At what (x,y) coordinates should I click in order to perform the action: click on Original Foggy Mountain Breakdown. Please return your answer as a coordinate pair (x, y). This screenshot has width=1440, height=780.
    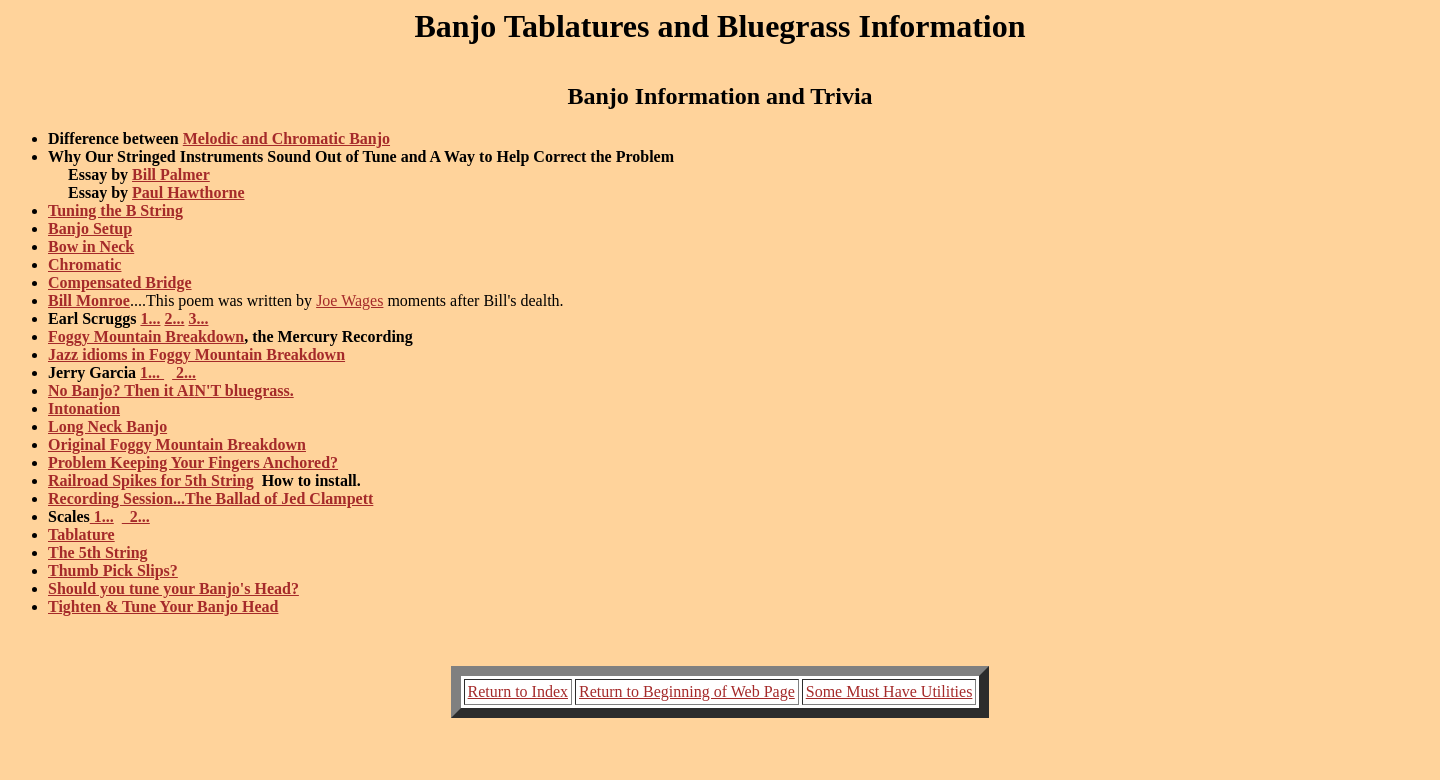
    Looking at the image, I should click on (177, 444).